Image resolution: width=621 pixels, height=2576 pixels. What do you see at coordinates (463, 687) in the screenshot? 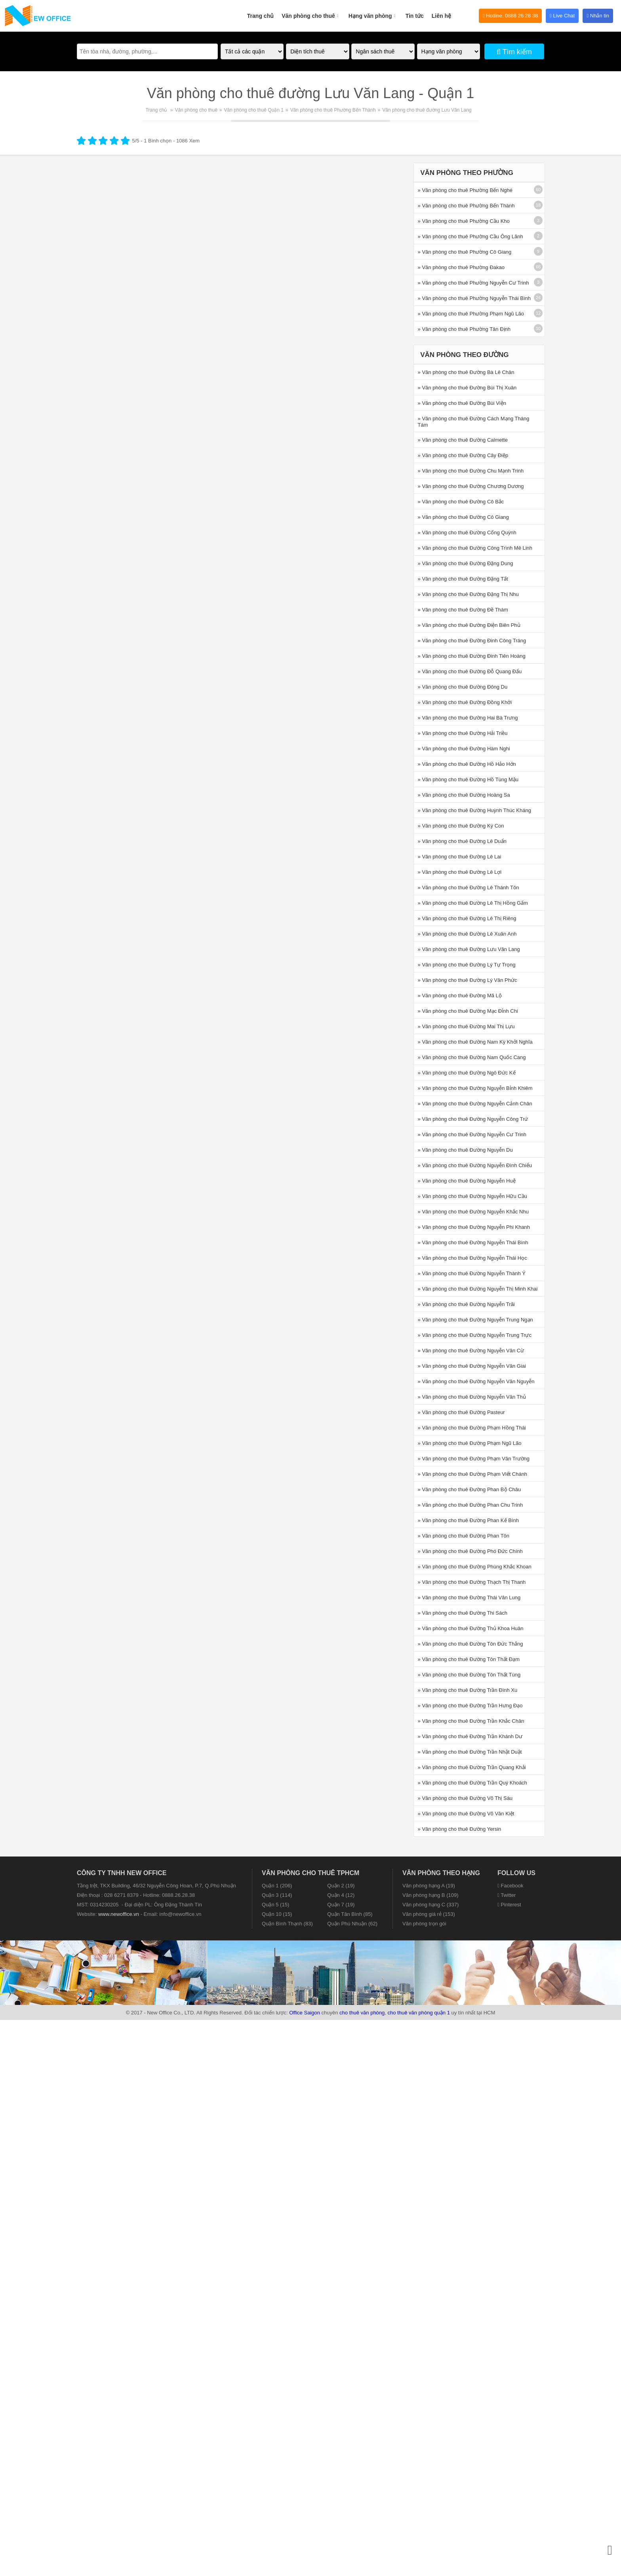
I see `» Văn phòng cho thuê Đường Đông Du` at bounding box center [463, 687].